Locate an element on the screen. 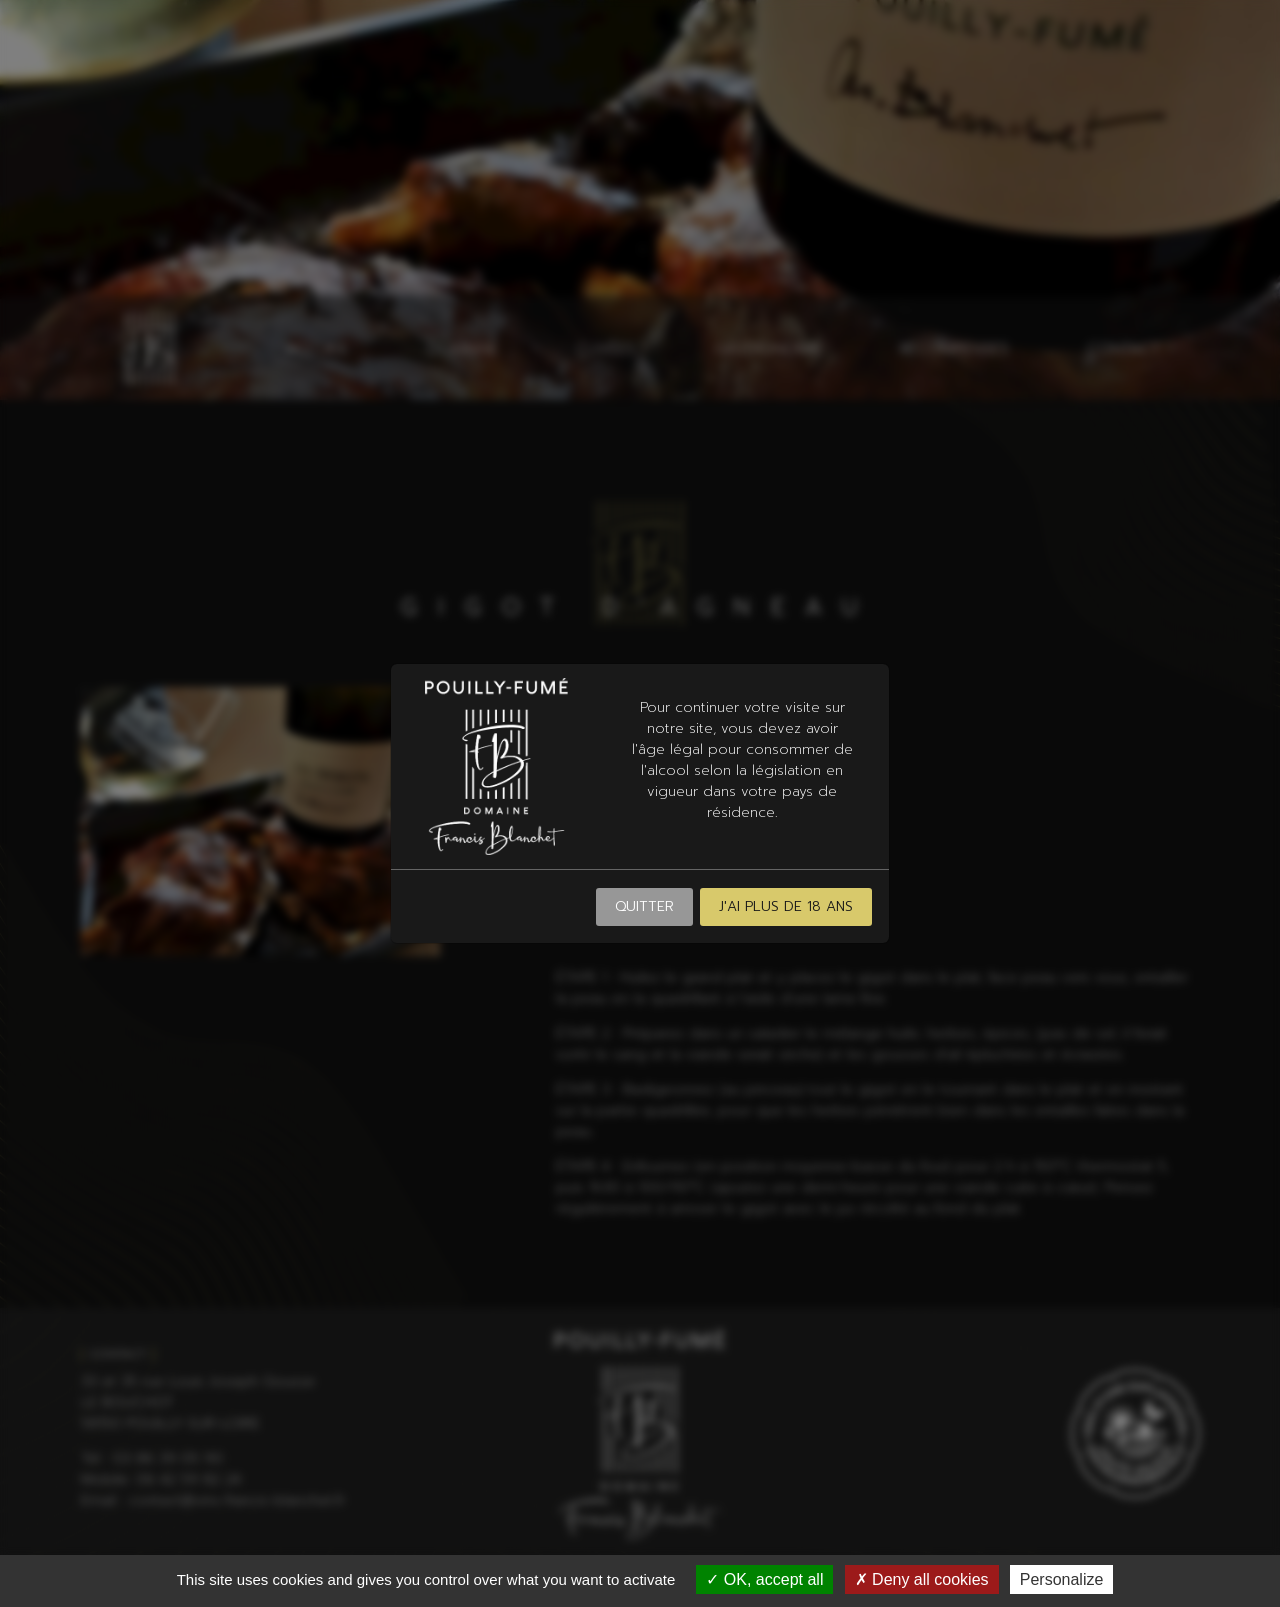 This screenshot has width=1280, height=1607. Quitter is located at coordinates (644, 906).